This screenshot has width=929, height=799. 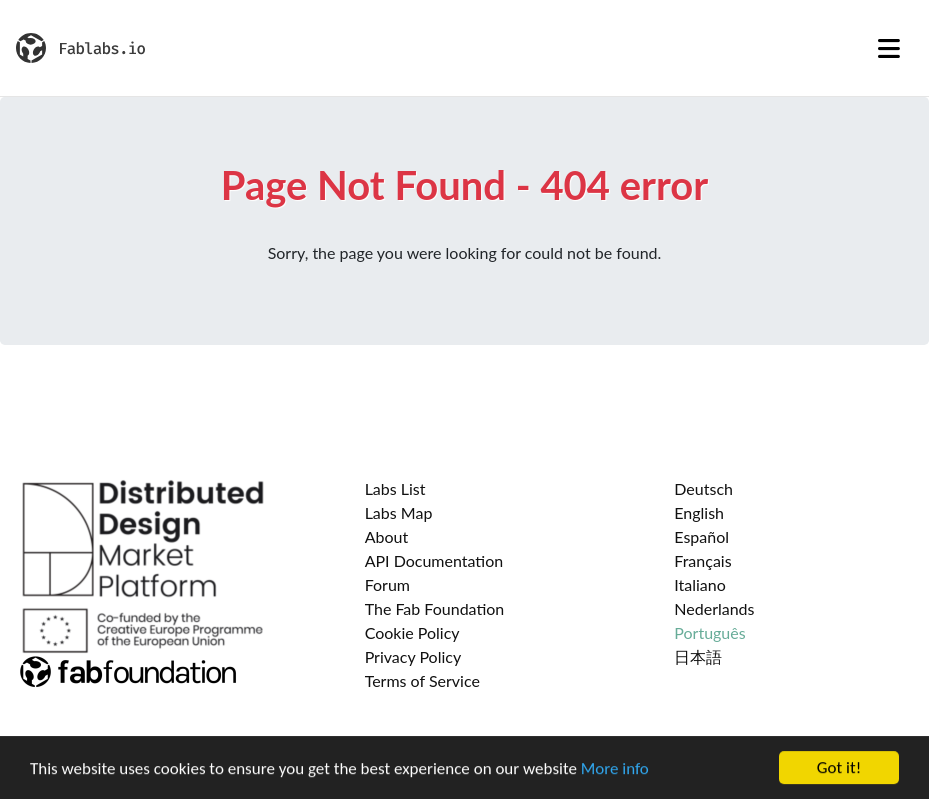 I want to click on Español, so click(x=701, y=536).